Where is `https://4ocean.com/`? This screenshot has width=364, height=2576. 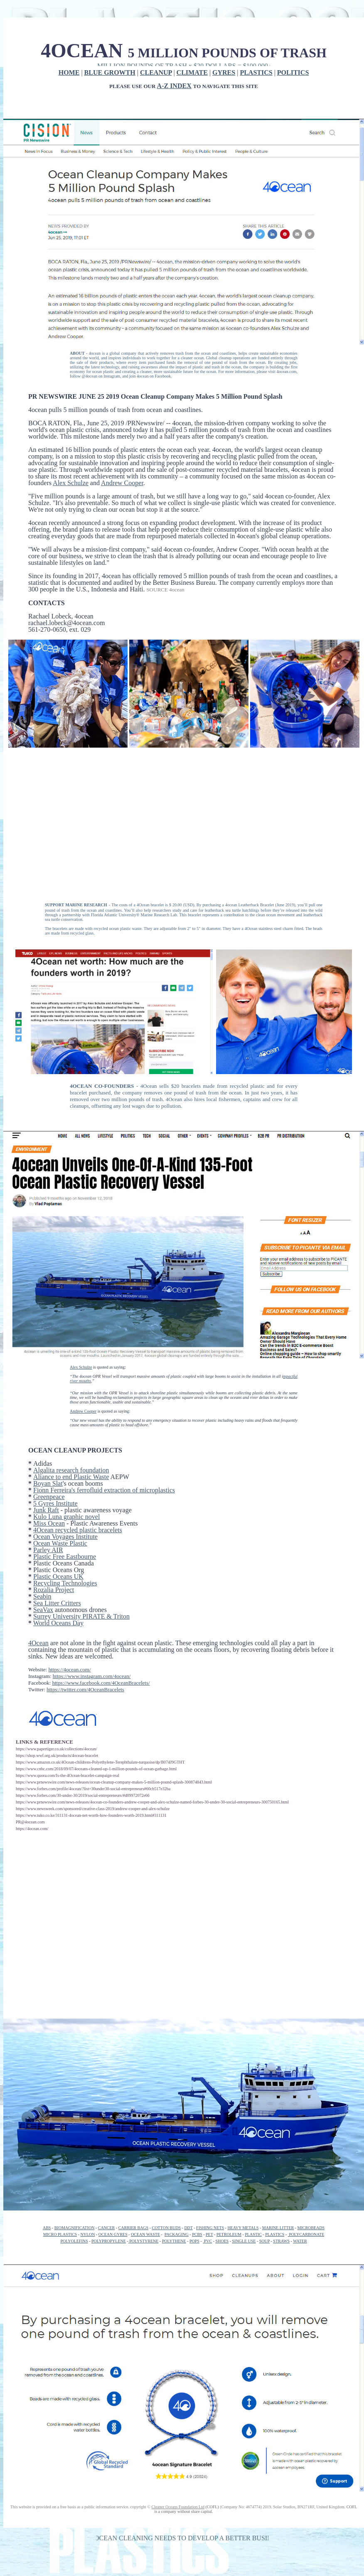
https://4ocean.com/ is located at coordinates (69, 1669).